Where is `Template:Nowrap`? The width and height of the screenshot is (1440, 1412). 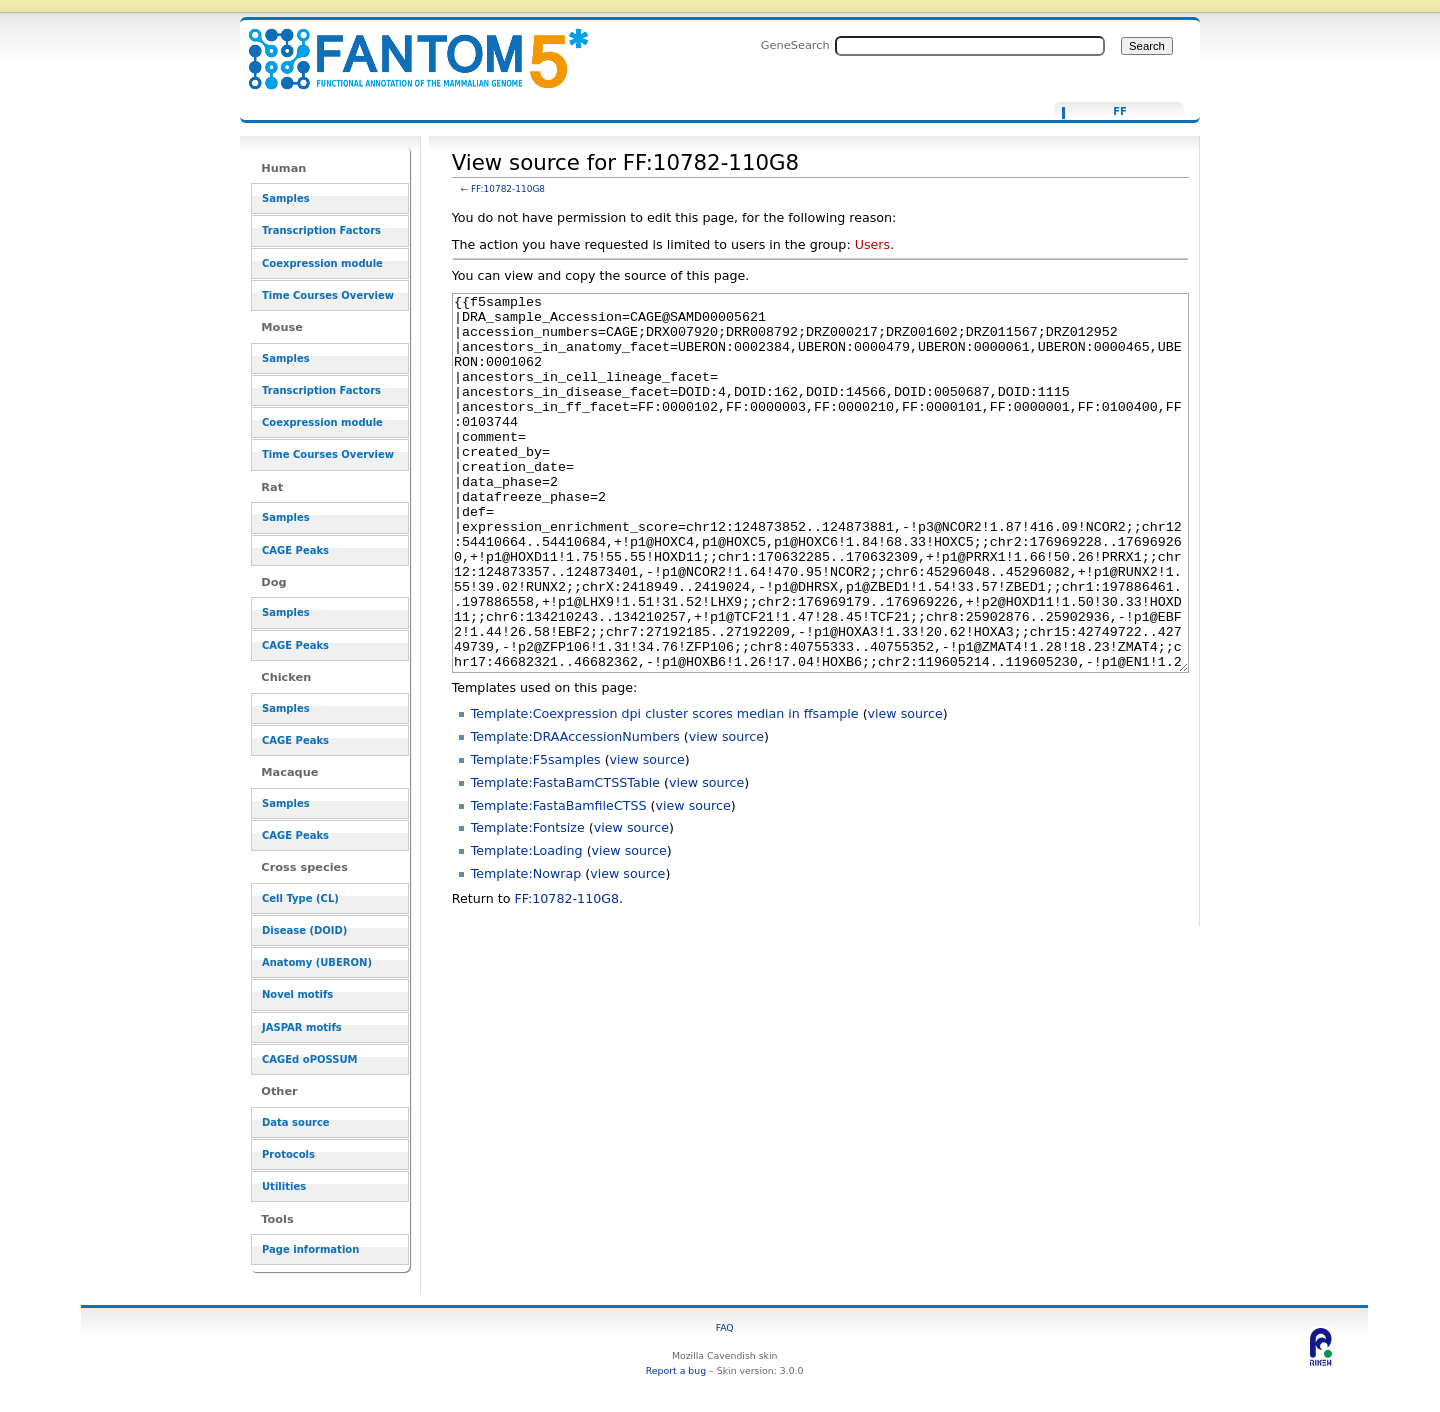 Template:Nowrap is located at coordinates (526, 948).